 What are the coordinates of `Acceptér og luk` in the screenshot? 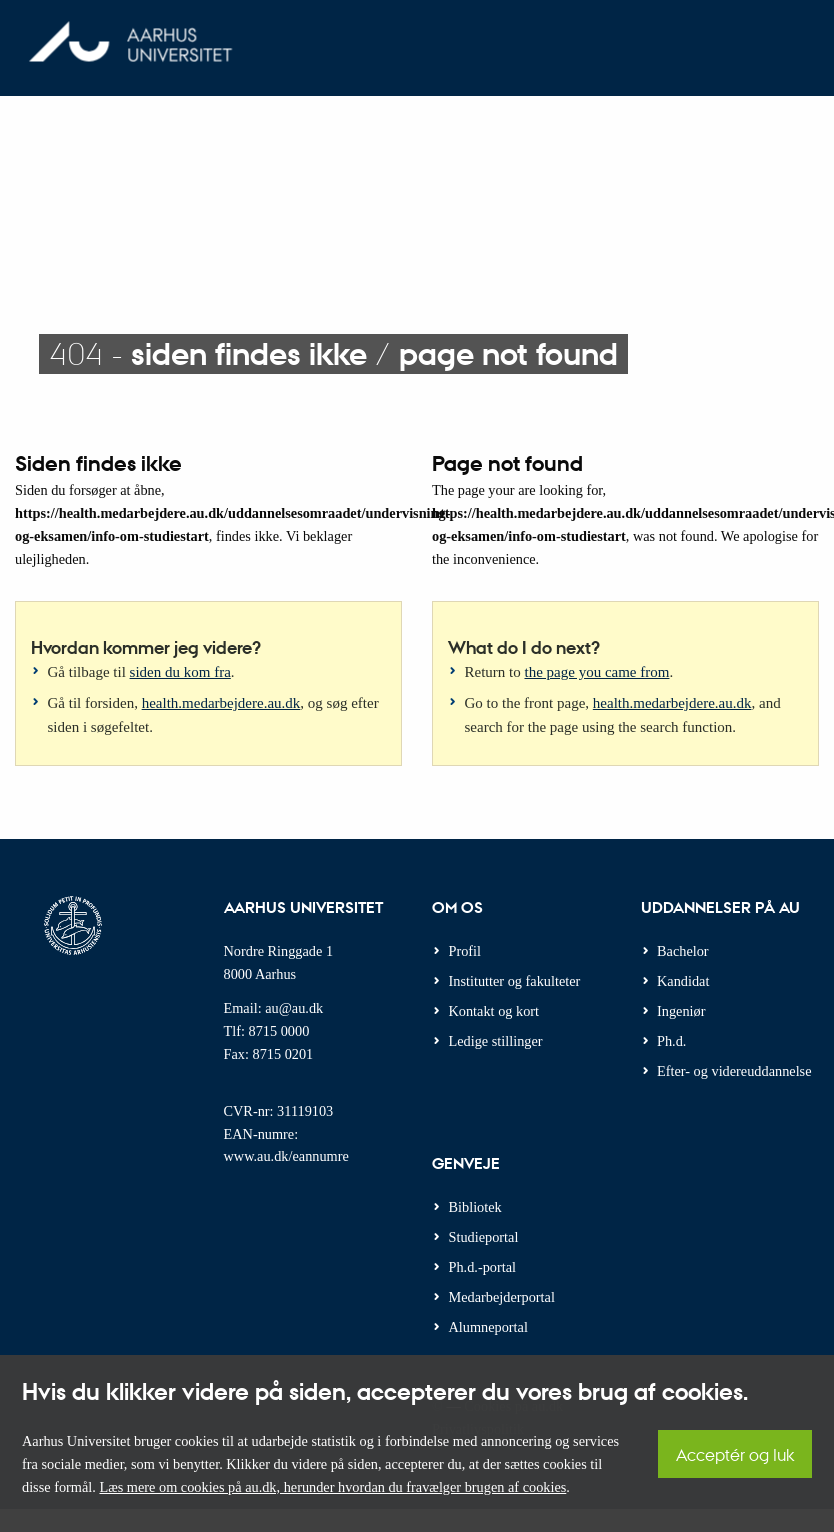 It's located at (735, 1454).